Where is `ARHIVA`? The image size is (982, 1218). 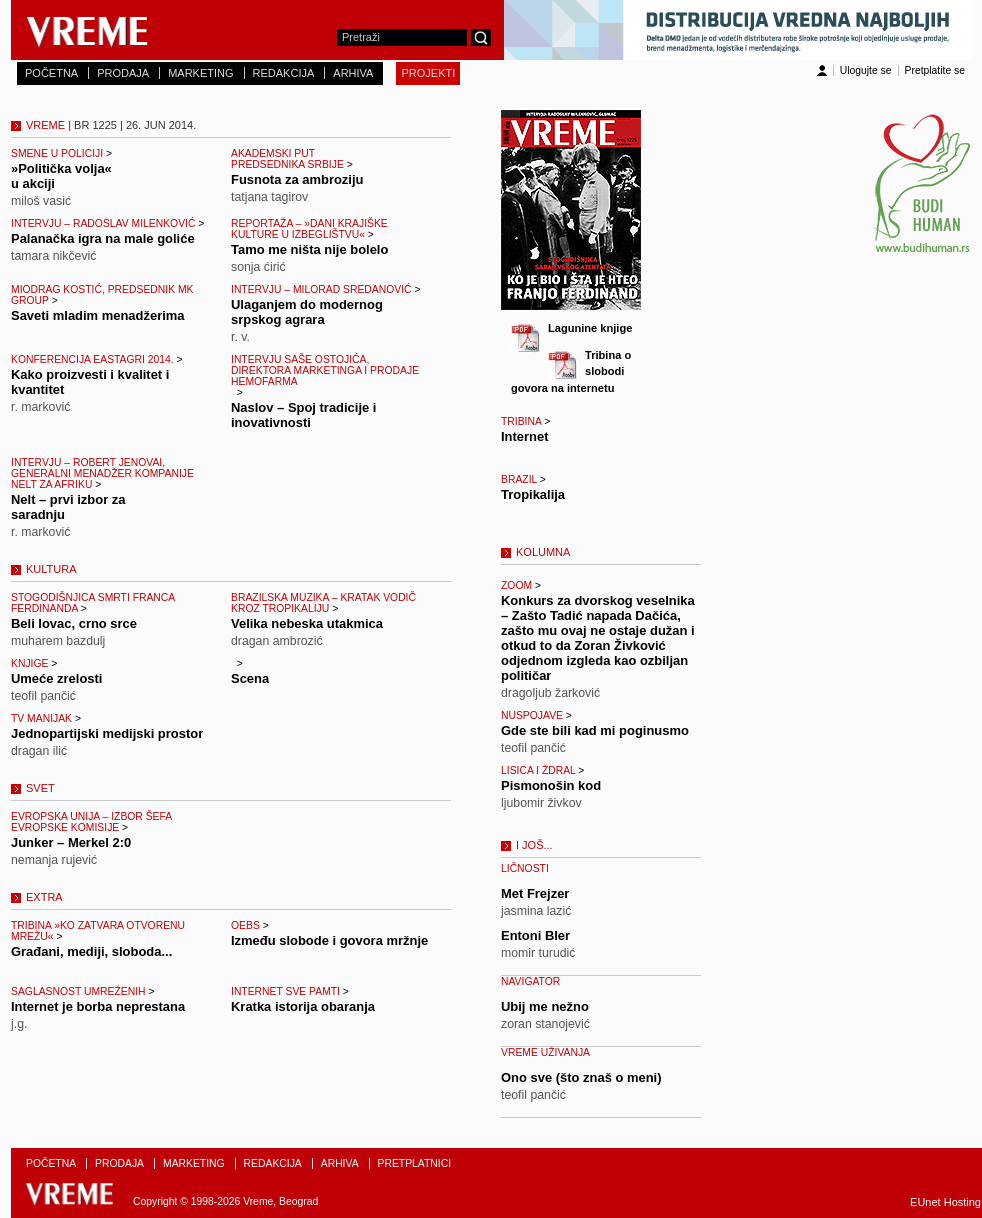 ARHIVA is located at coordinates (353, 73).